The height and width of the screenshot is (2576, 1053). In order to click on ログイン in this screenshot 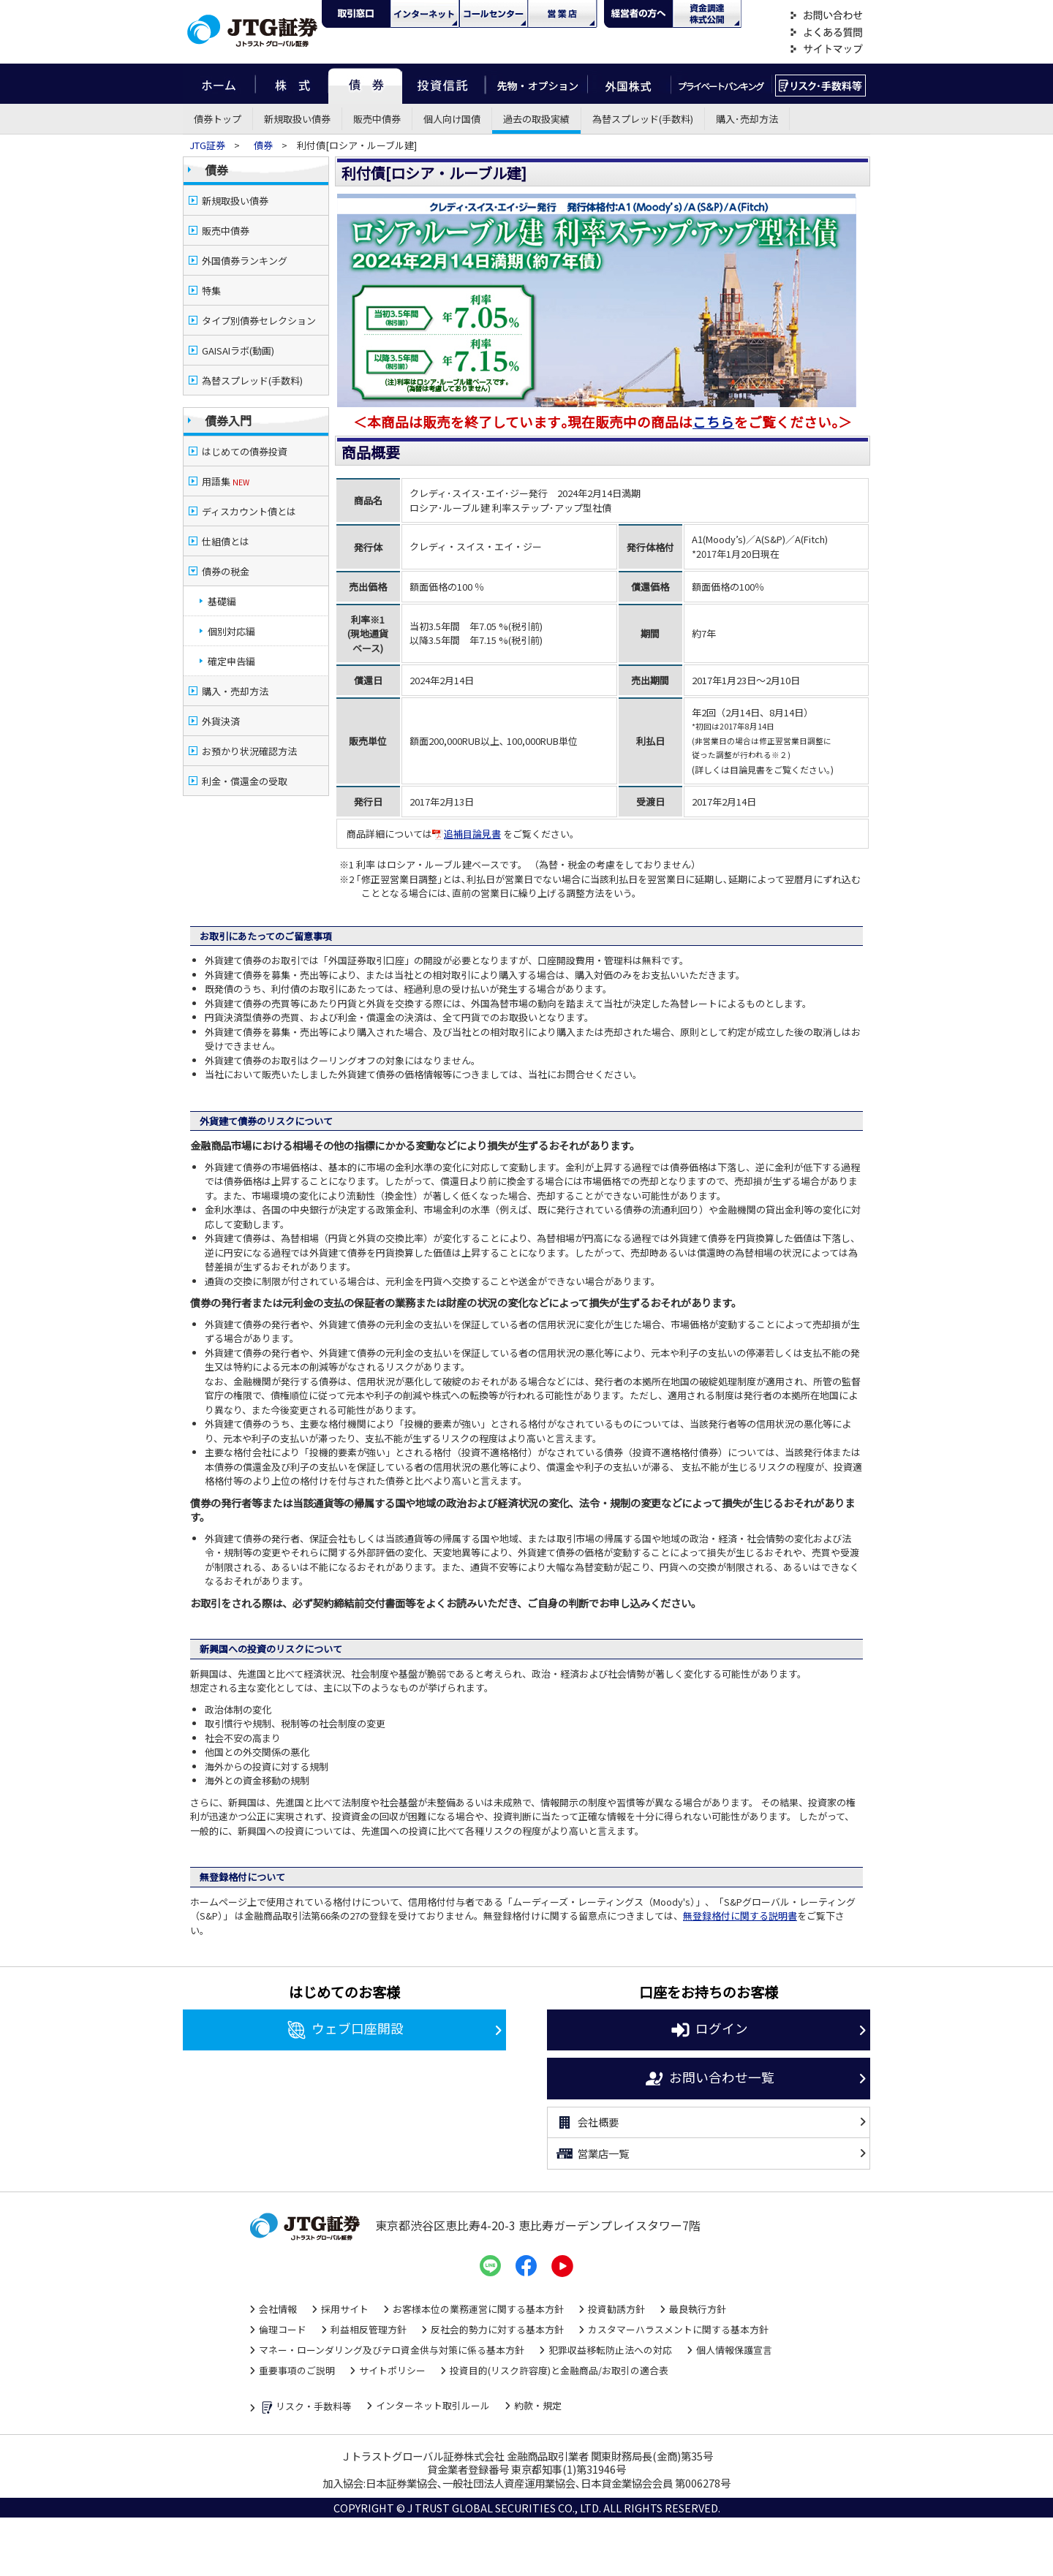, I will do `click(709, 2030)`.